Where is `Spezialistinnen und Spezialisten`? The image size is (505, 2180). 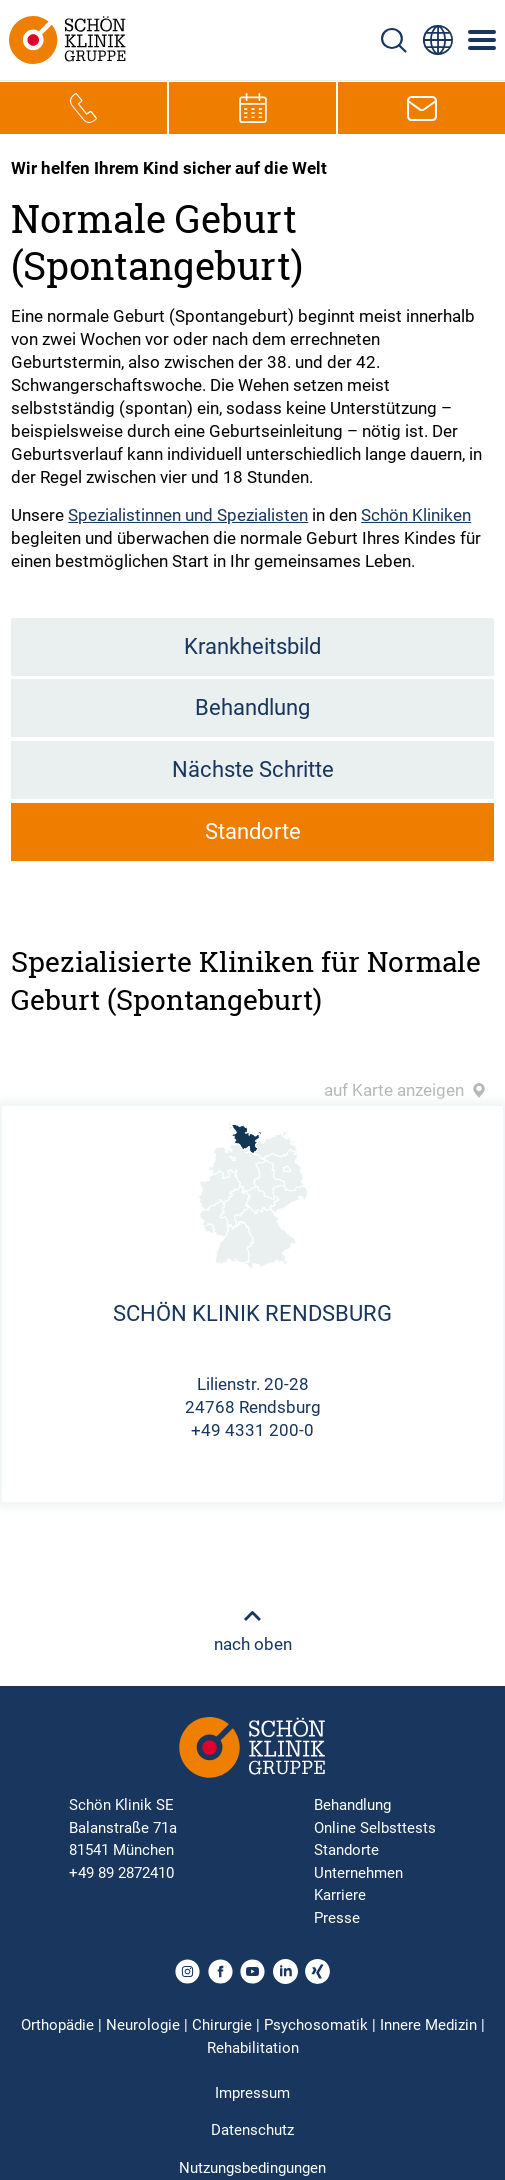 Spezialistinnen und Spezialisten is located at coordinates (188, 515).